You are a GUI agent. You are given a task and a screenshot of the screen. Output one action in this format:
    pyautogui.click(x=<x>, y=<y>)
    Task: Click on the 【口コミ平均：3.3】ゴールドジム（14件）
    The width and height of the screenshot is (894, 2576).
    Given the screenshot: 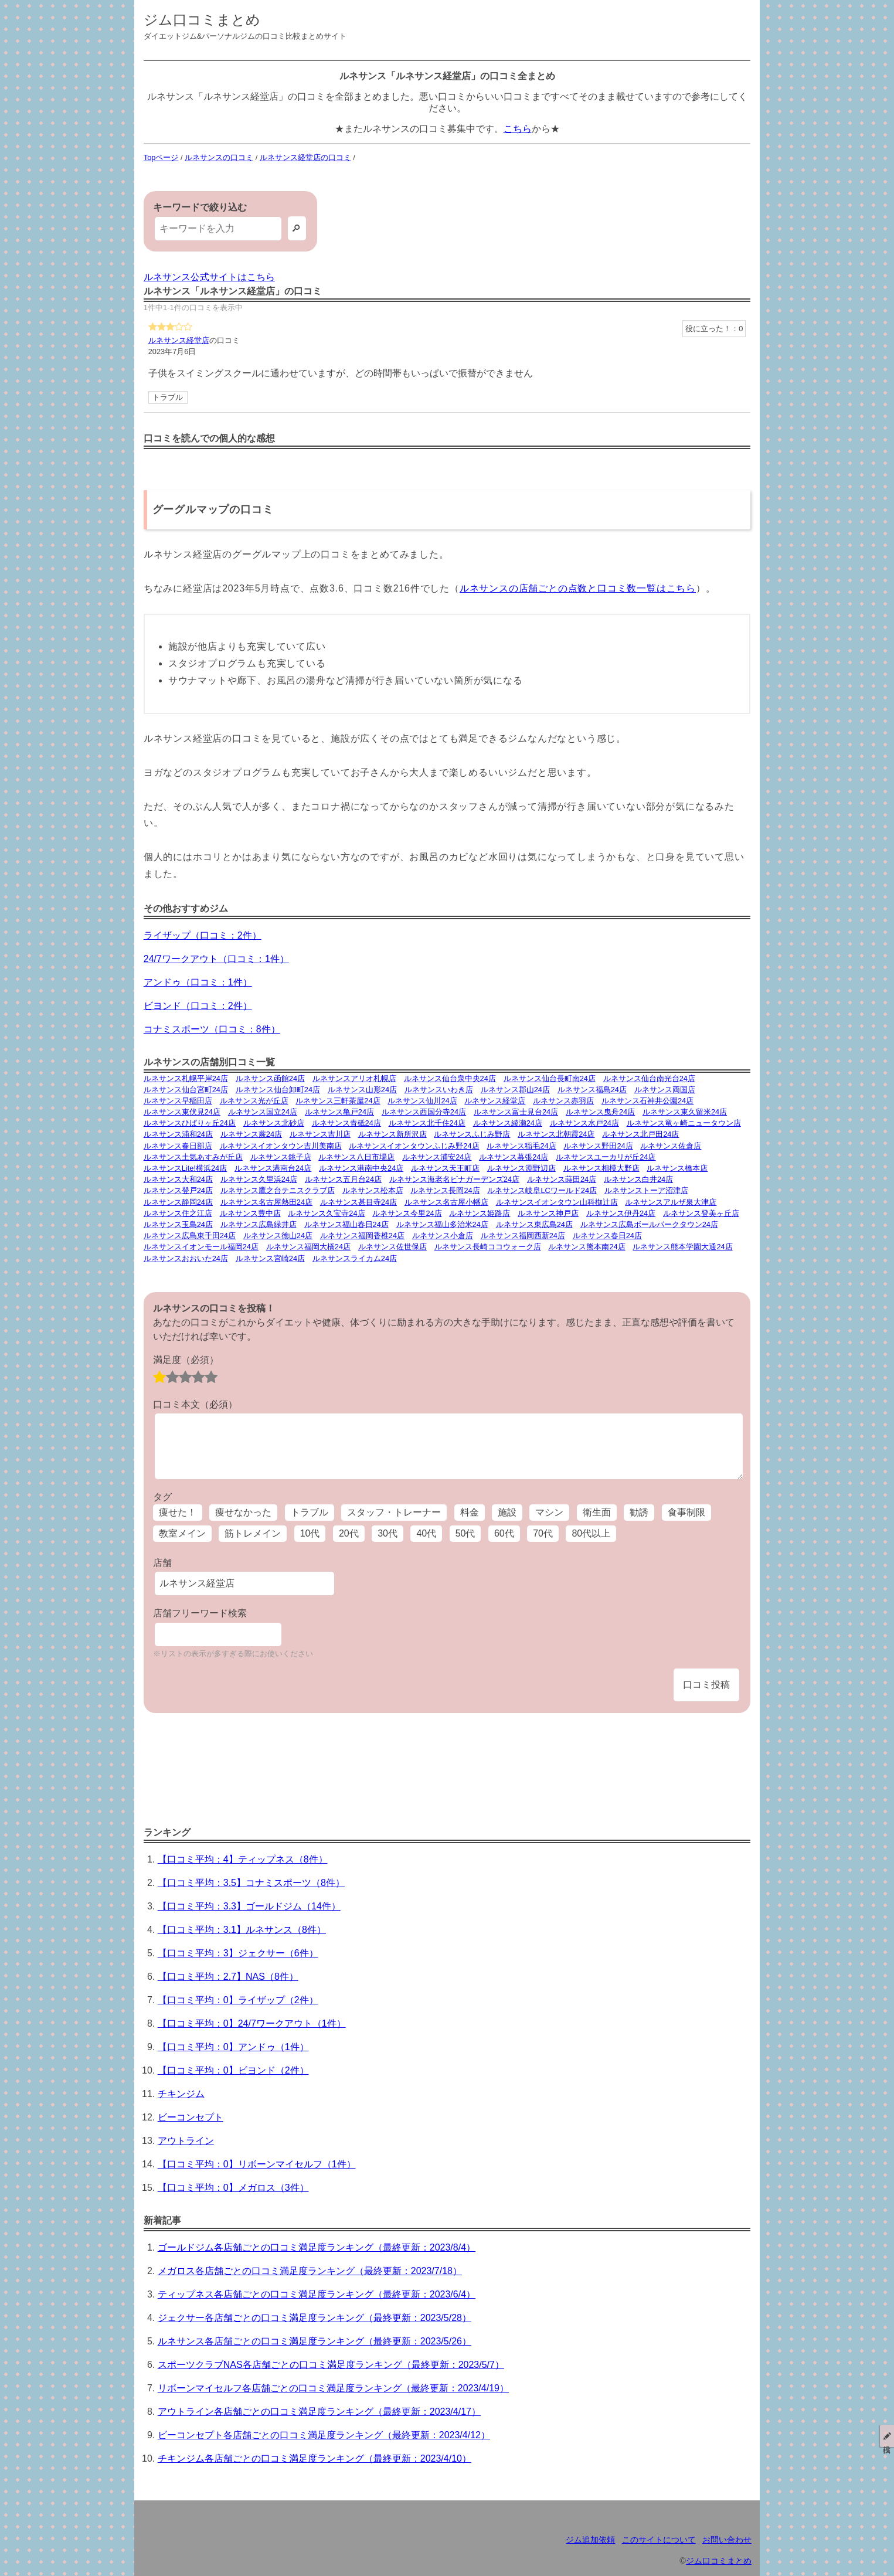 What is the action you would take?
    pyautogui.click(x=249, y=1906)
    